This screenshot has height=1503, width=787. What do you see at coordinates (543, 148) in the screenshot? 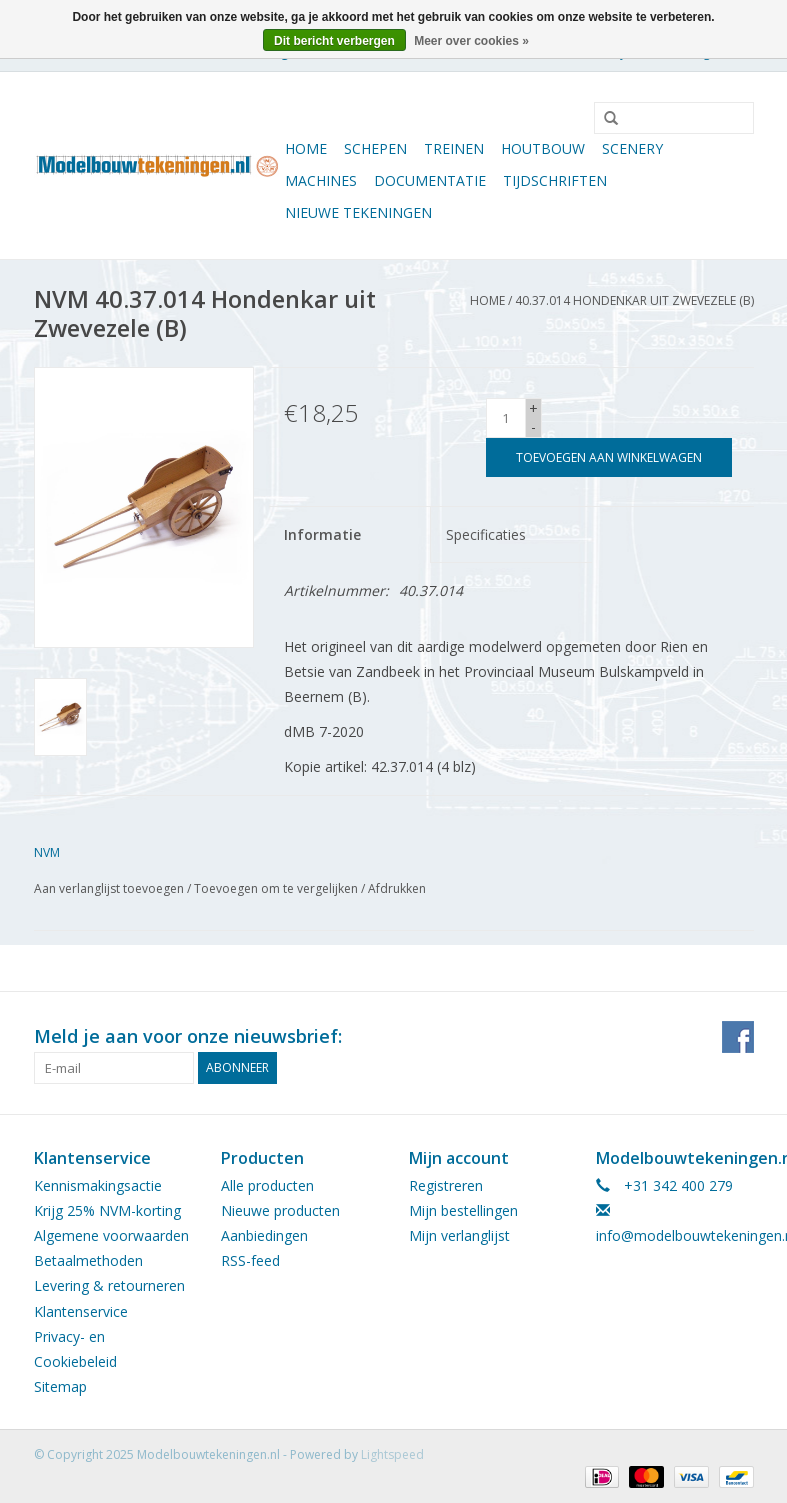
I see `Houtbouw` at bounding box center [543, 148].